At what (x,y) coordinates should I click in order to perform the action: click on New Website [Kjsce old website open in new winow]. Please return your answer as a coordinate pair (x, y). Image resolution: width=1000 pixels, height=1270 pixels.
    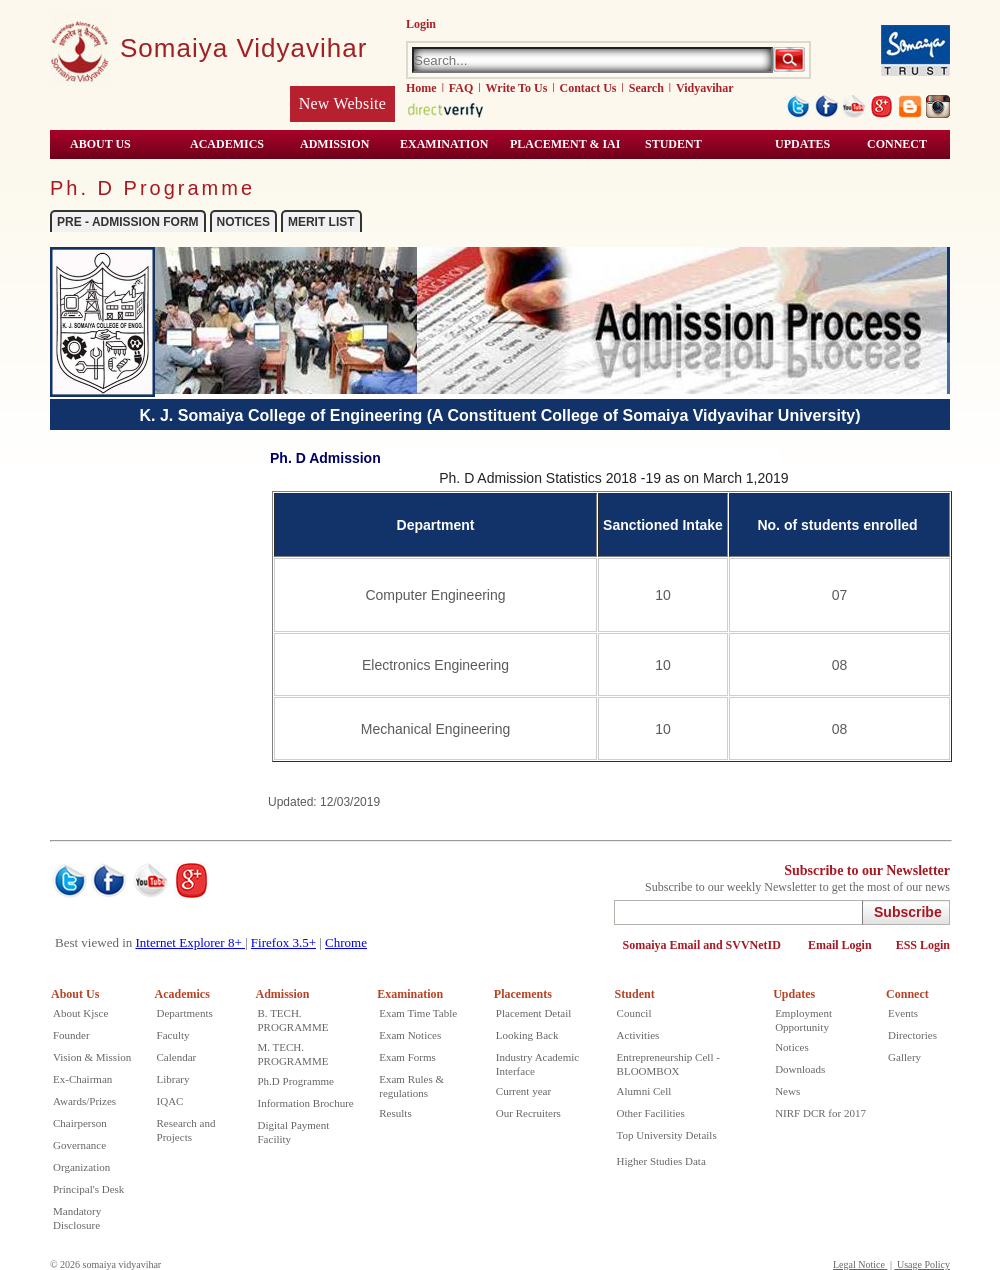
    Looking at the image, I should click on (342, 103).